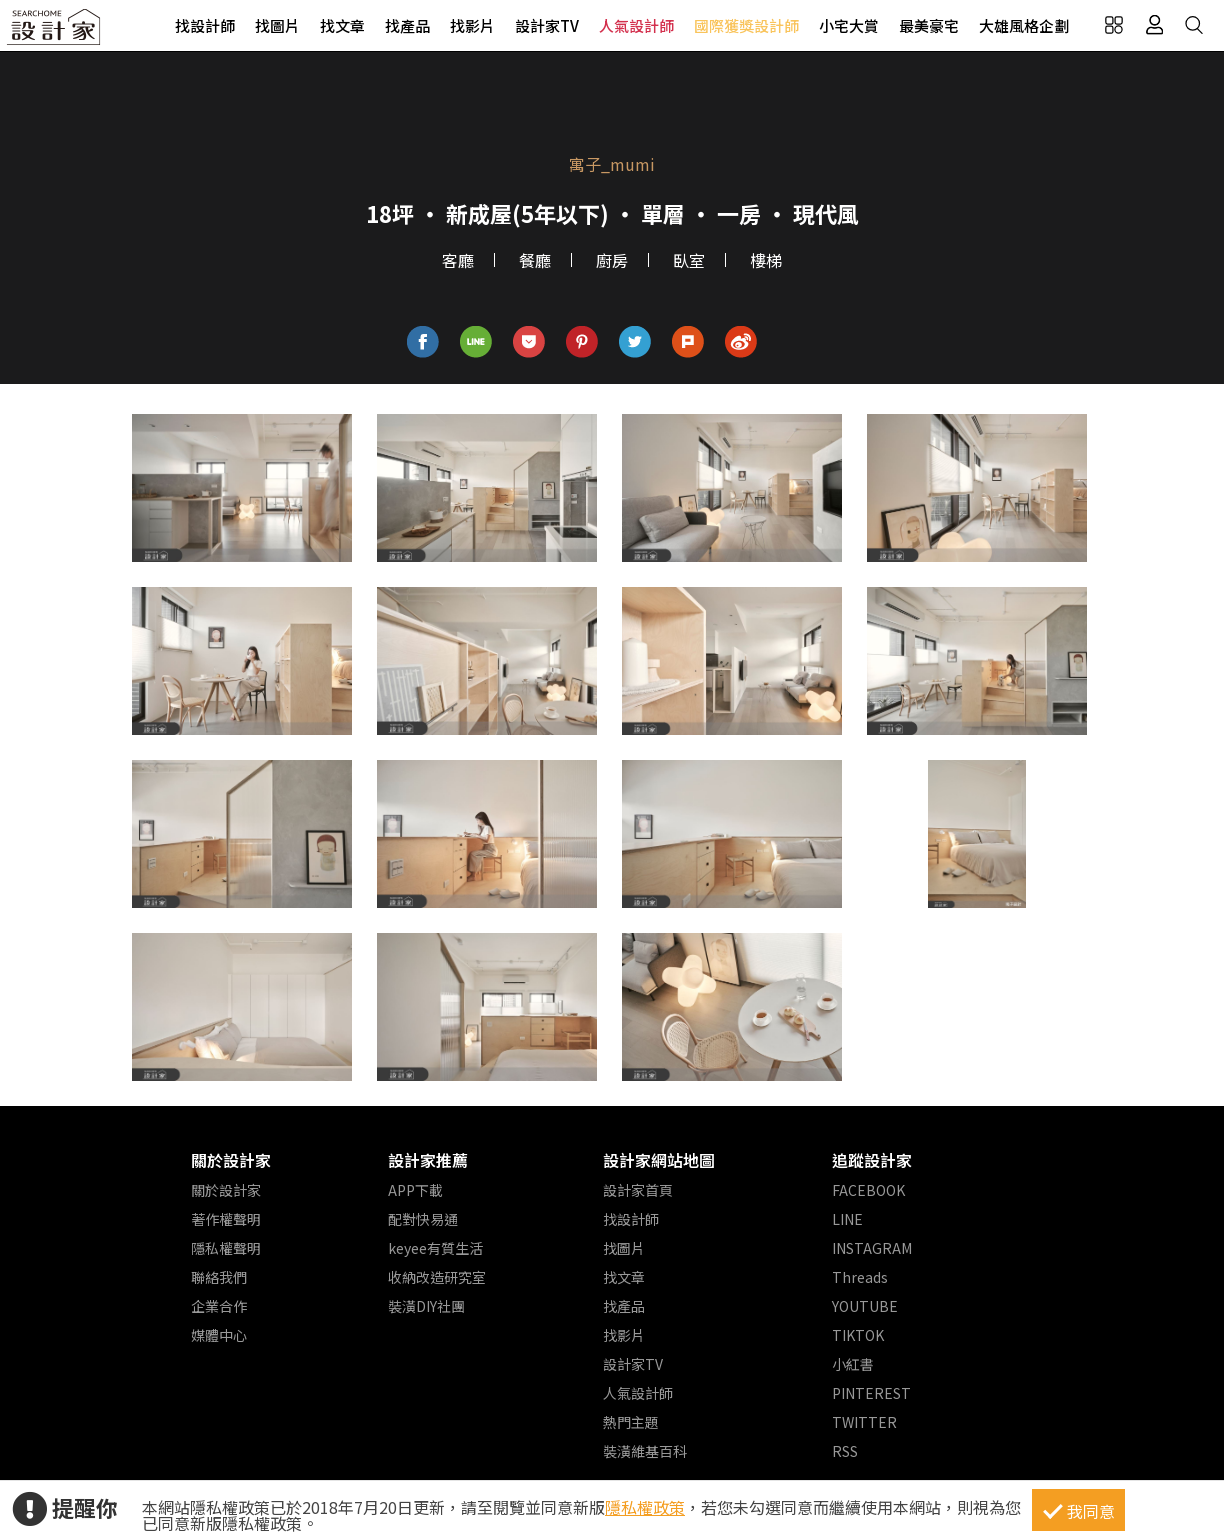 This screenshot has height=1539, width=1224. What do you see at coordinates (458, 260) in the screenshot?
I see `客廳` at bounding box center [458, 260].